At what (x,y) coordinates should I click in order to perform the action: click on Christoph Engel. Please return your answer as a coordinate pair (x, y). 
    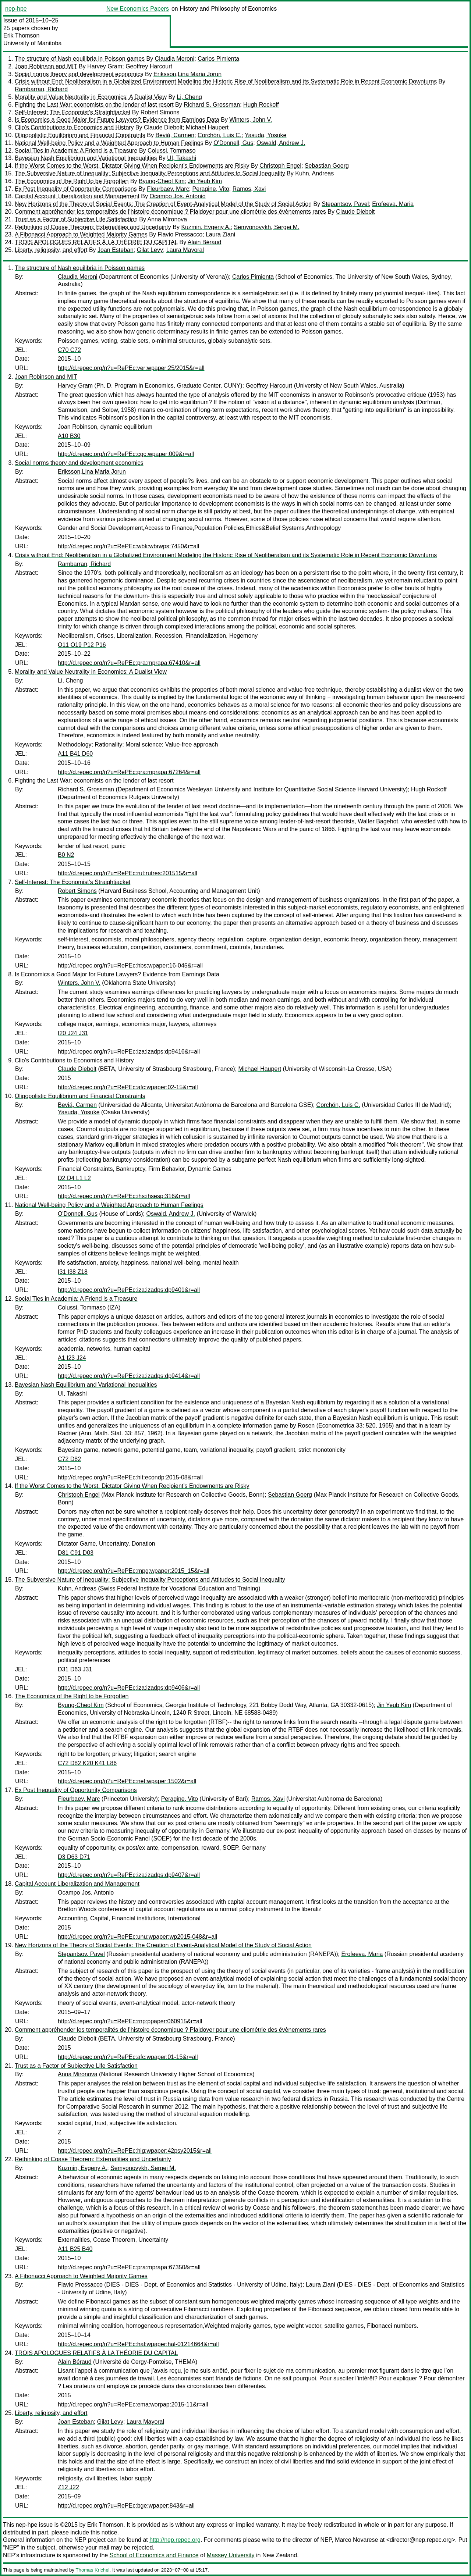
    Looking at the image, I should click on (280, 166).